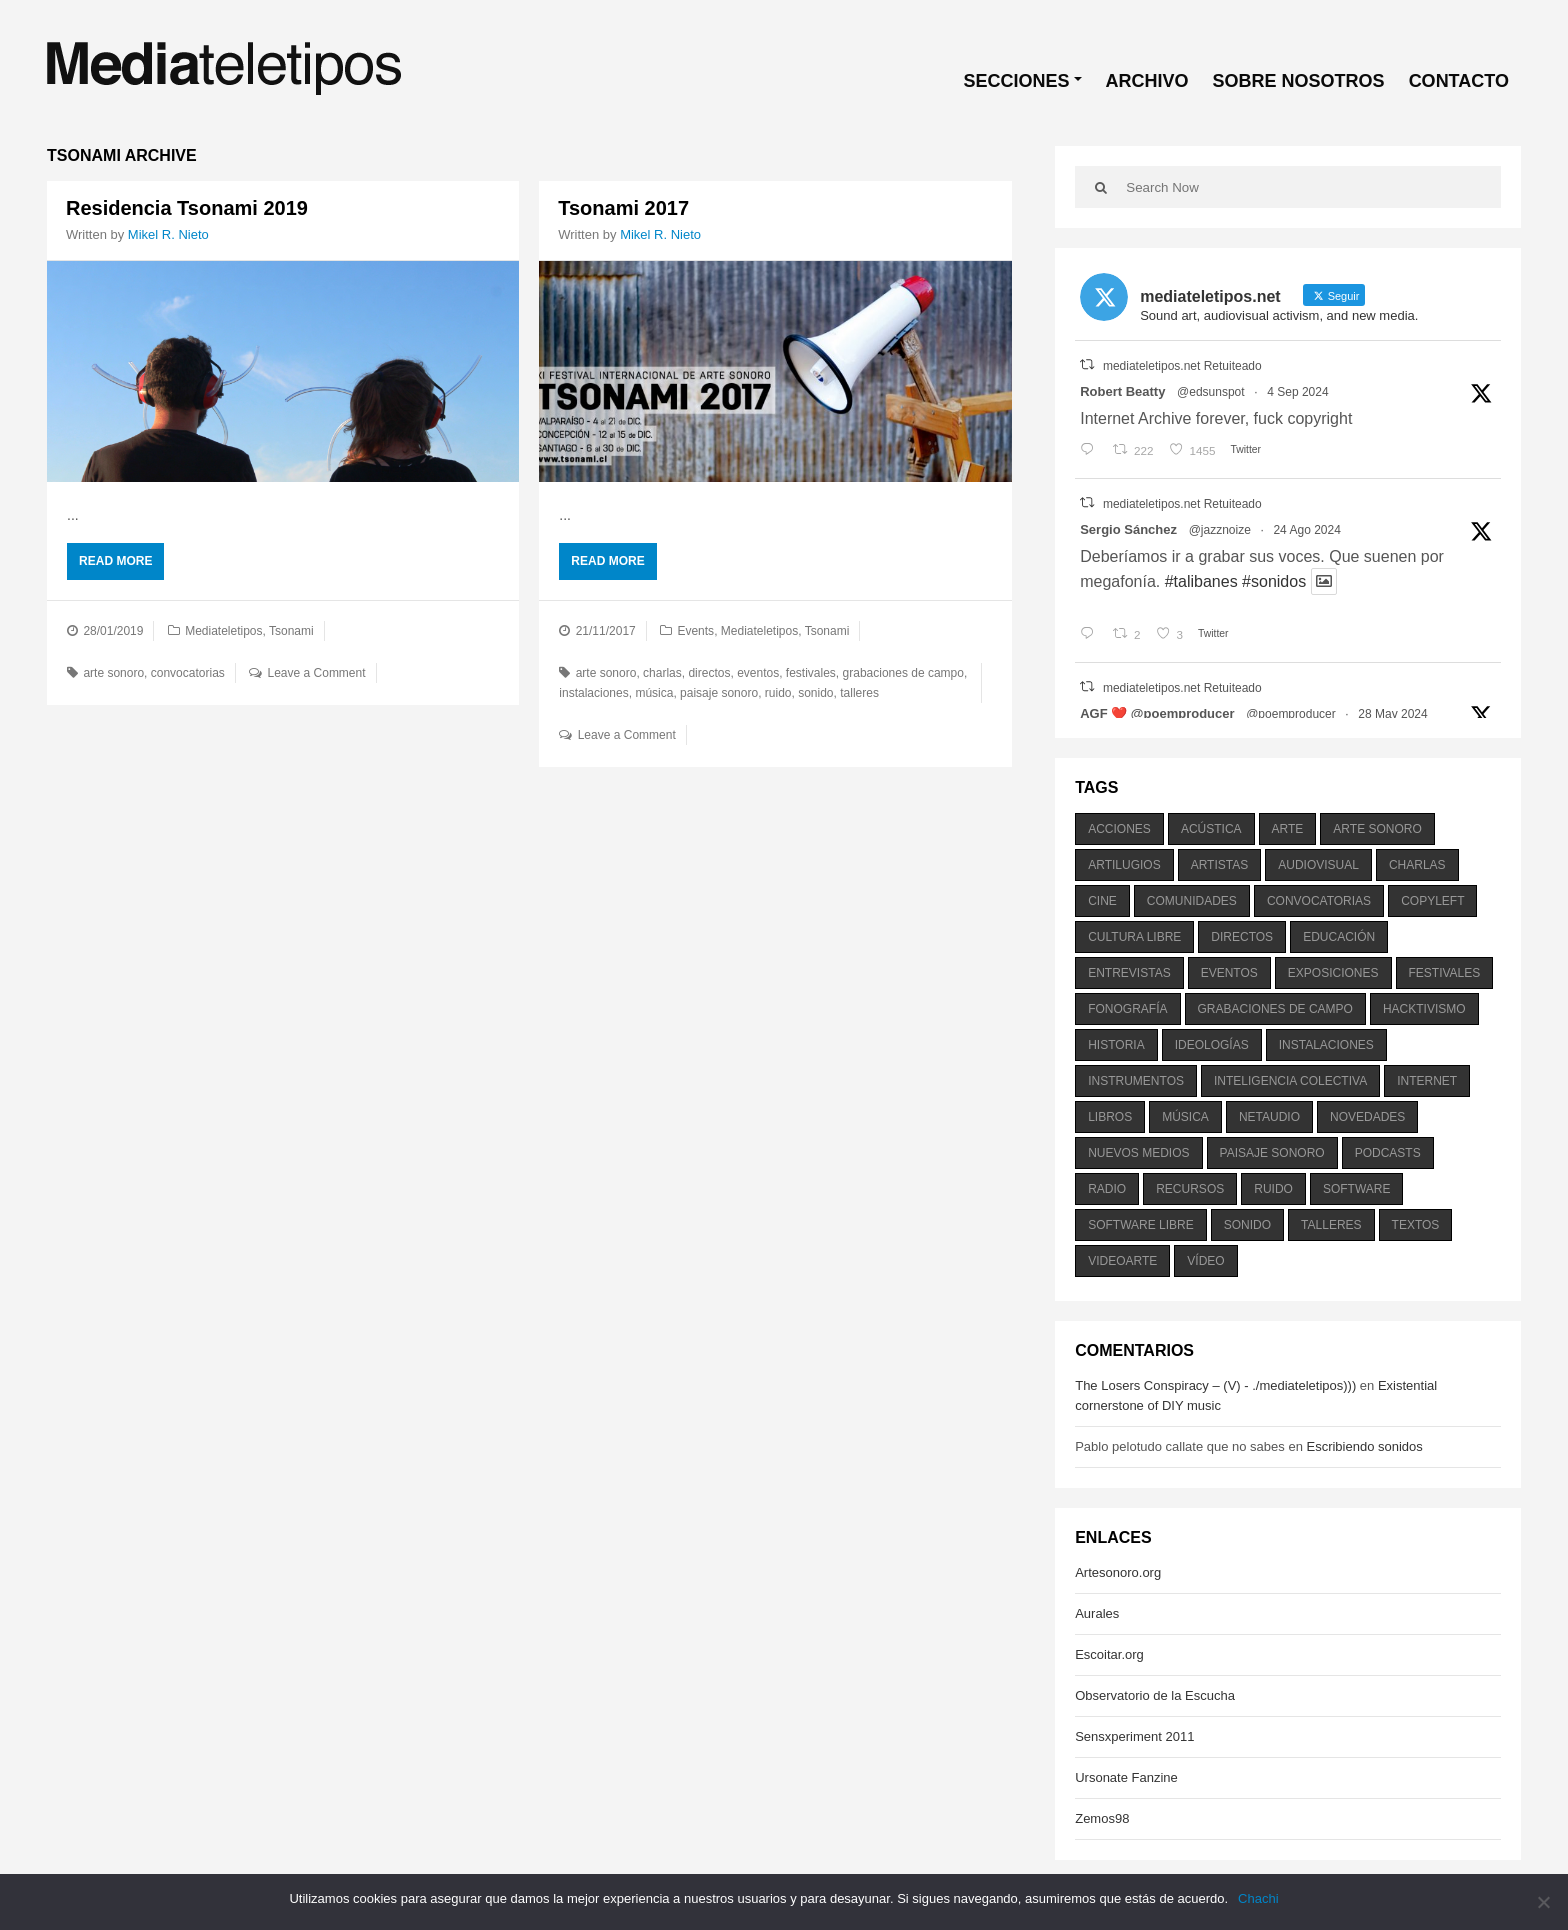  Describe the element at coordinates (1201, 581) in the screenshot. I see `#talibanes` at that location.